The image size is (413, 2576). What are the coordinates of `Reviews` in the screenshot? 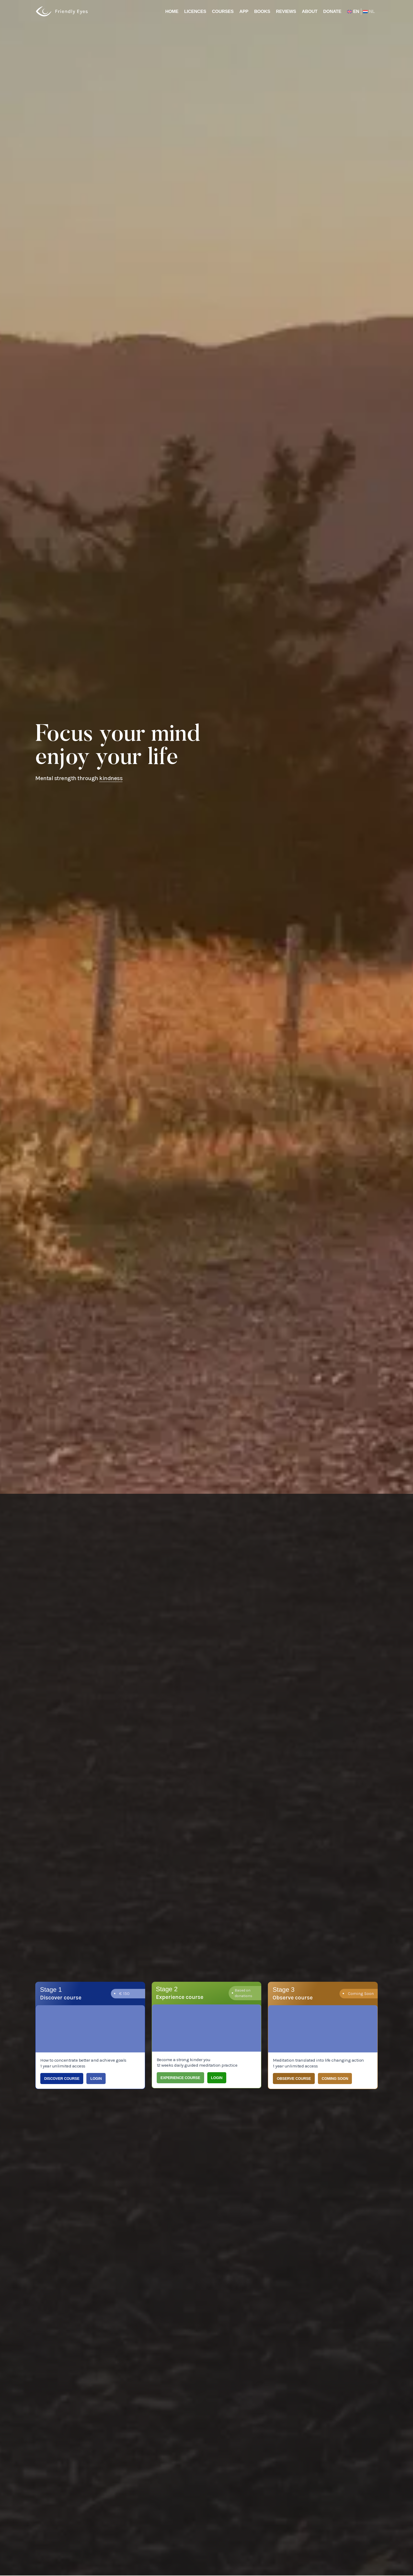 It's located at (286, 11).